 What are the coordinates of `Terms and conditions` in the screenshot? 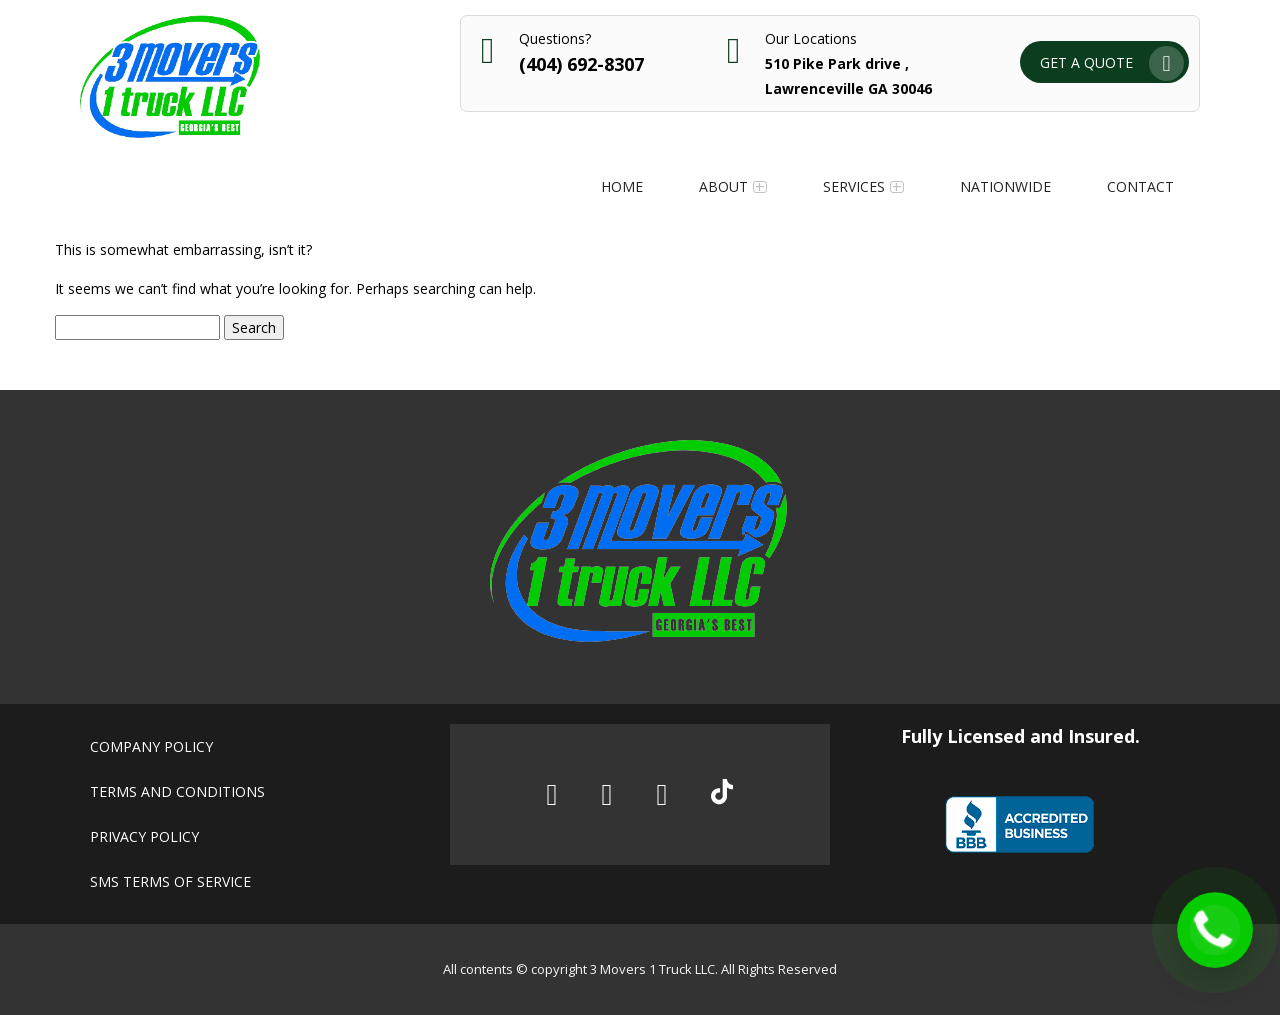 It's located at (177, 791).